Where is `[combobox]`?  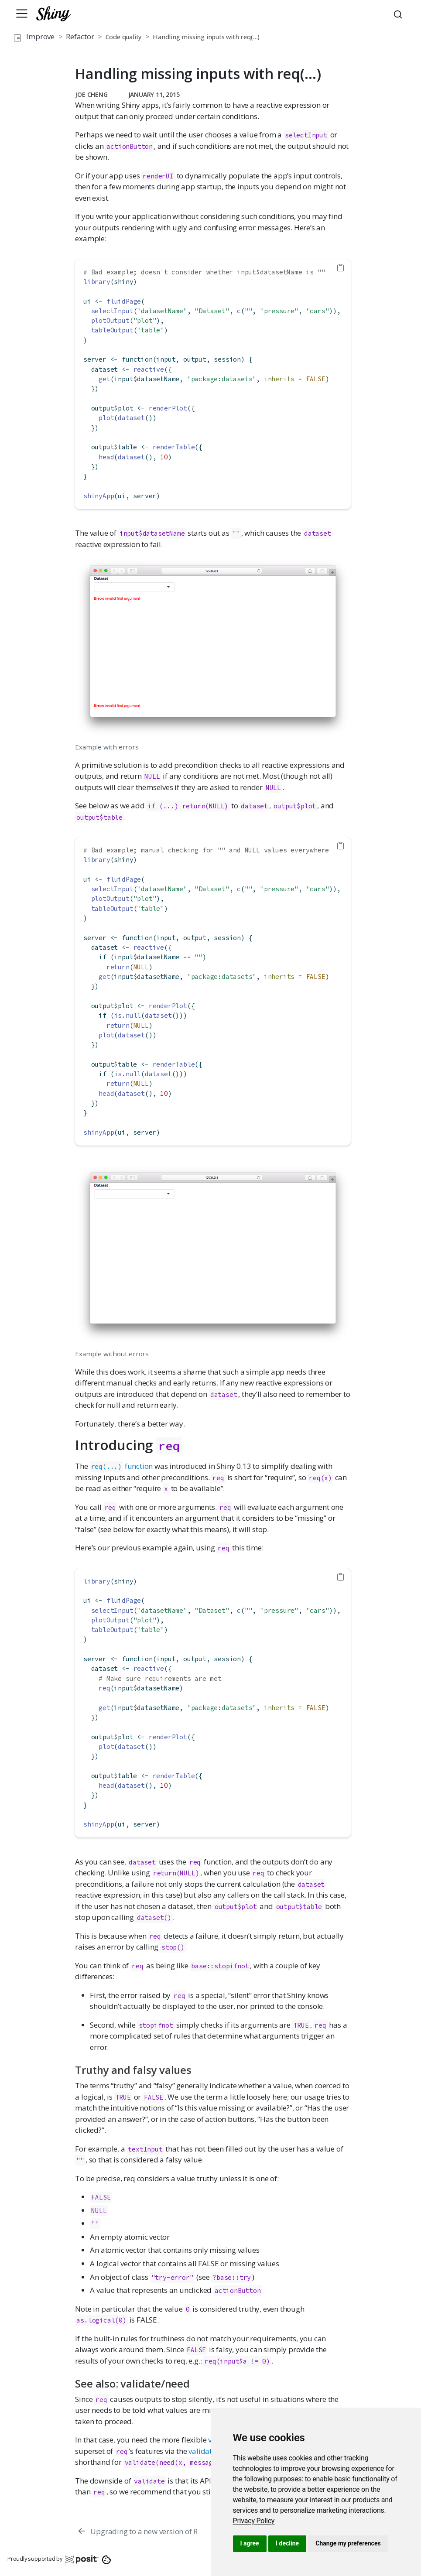 [combobox] is located at coordinates (399, 13).